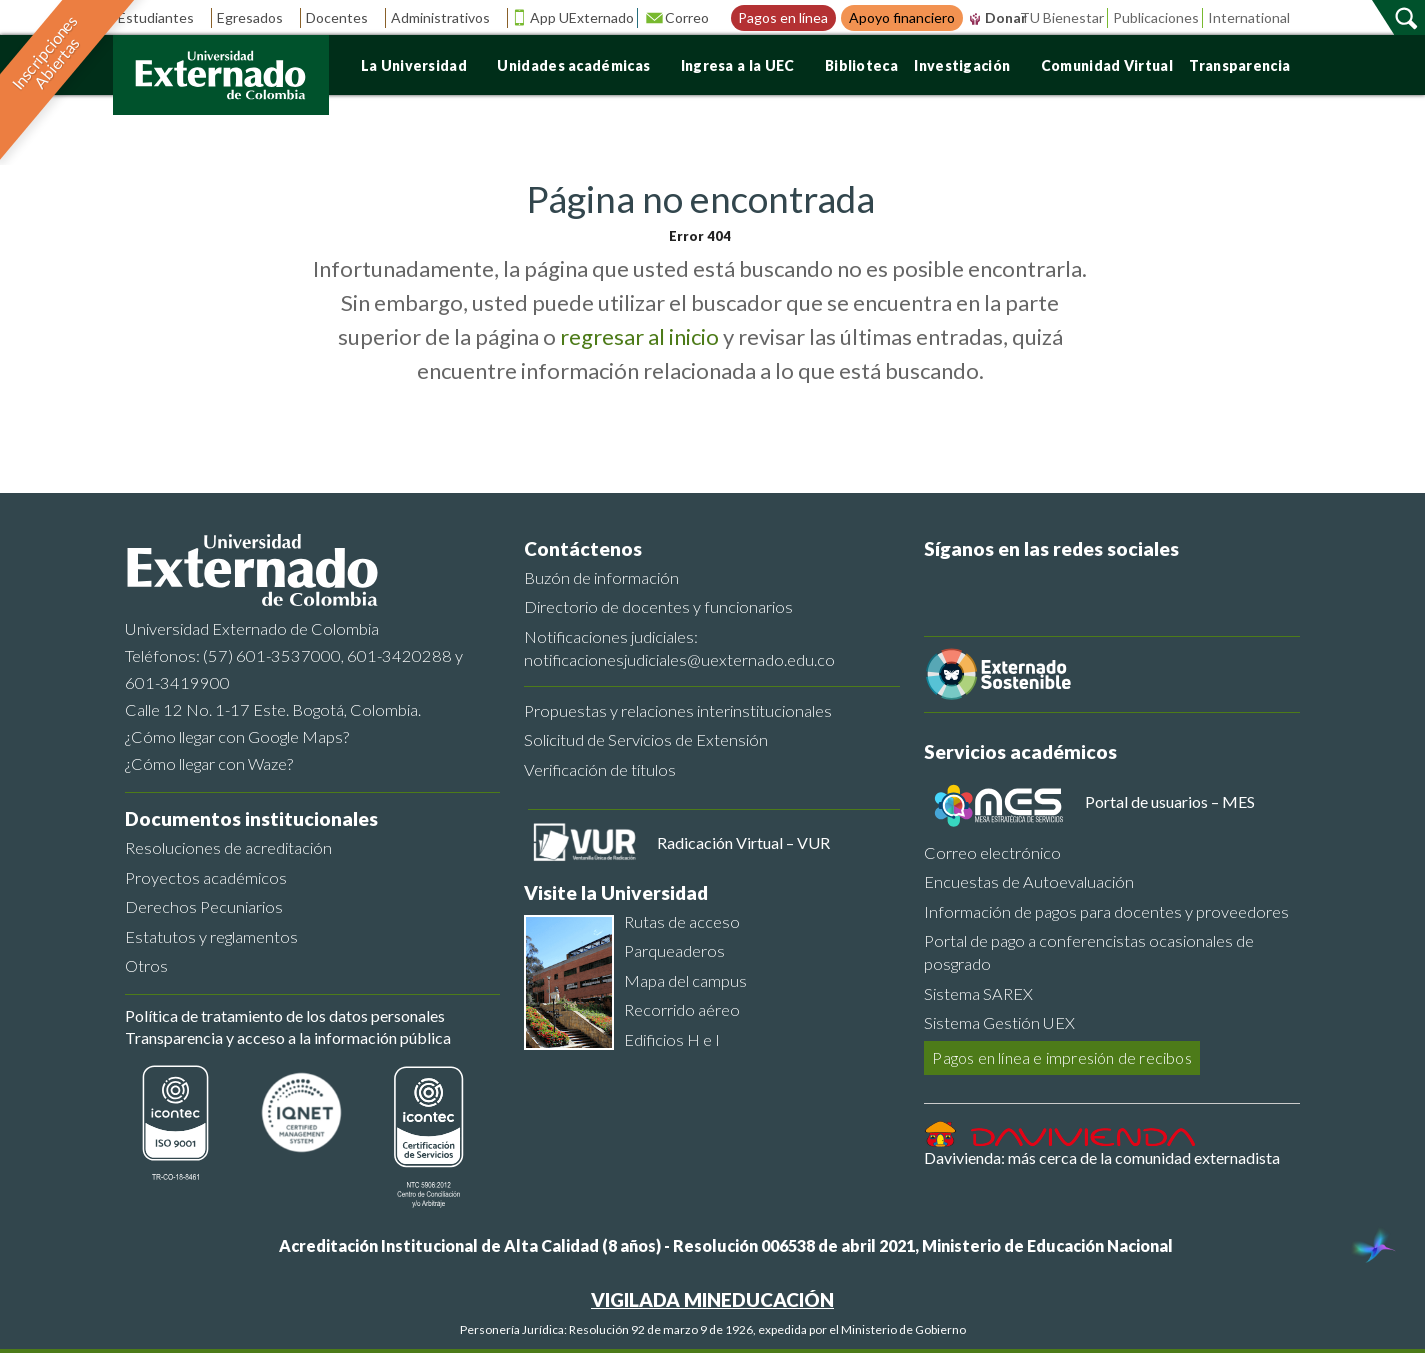 The height and width of the screenshot is (1353, 1425). Describe the element at coordinates (228, 847) in the screenshot. I see `Resoluciones de acreditación` at that location.